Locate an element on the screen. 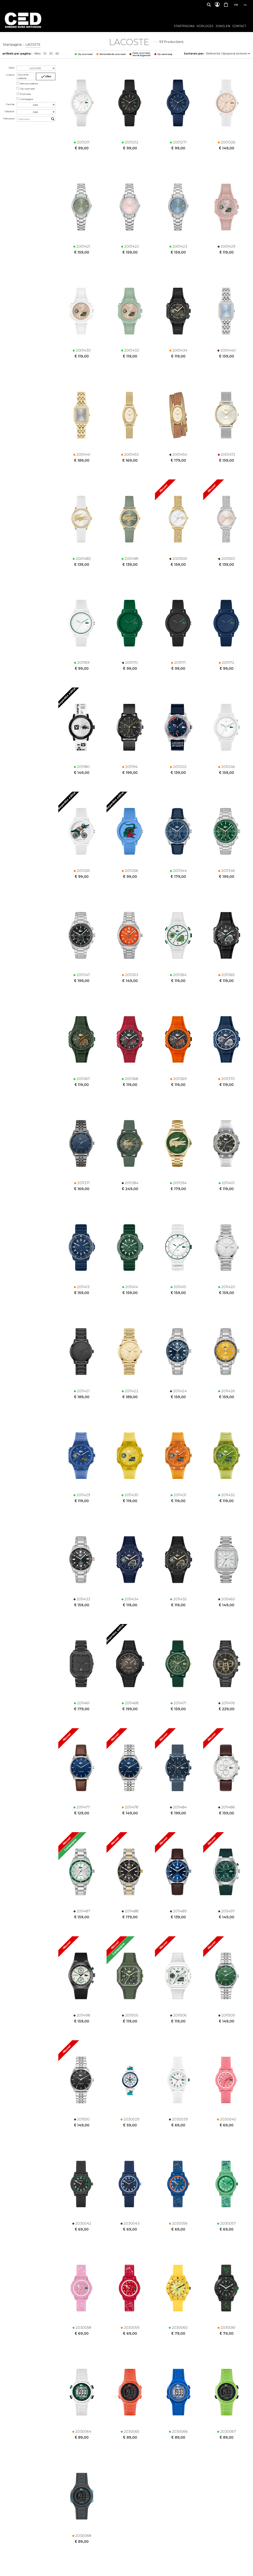  10 is located at coordinates (44, 53).